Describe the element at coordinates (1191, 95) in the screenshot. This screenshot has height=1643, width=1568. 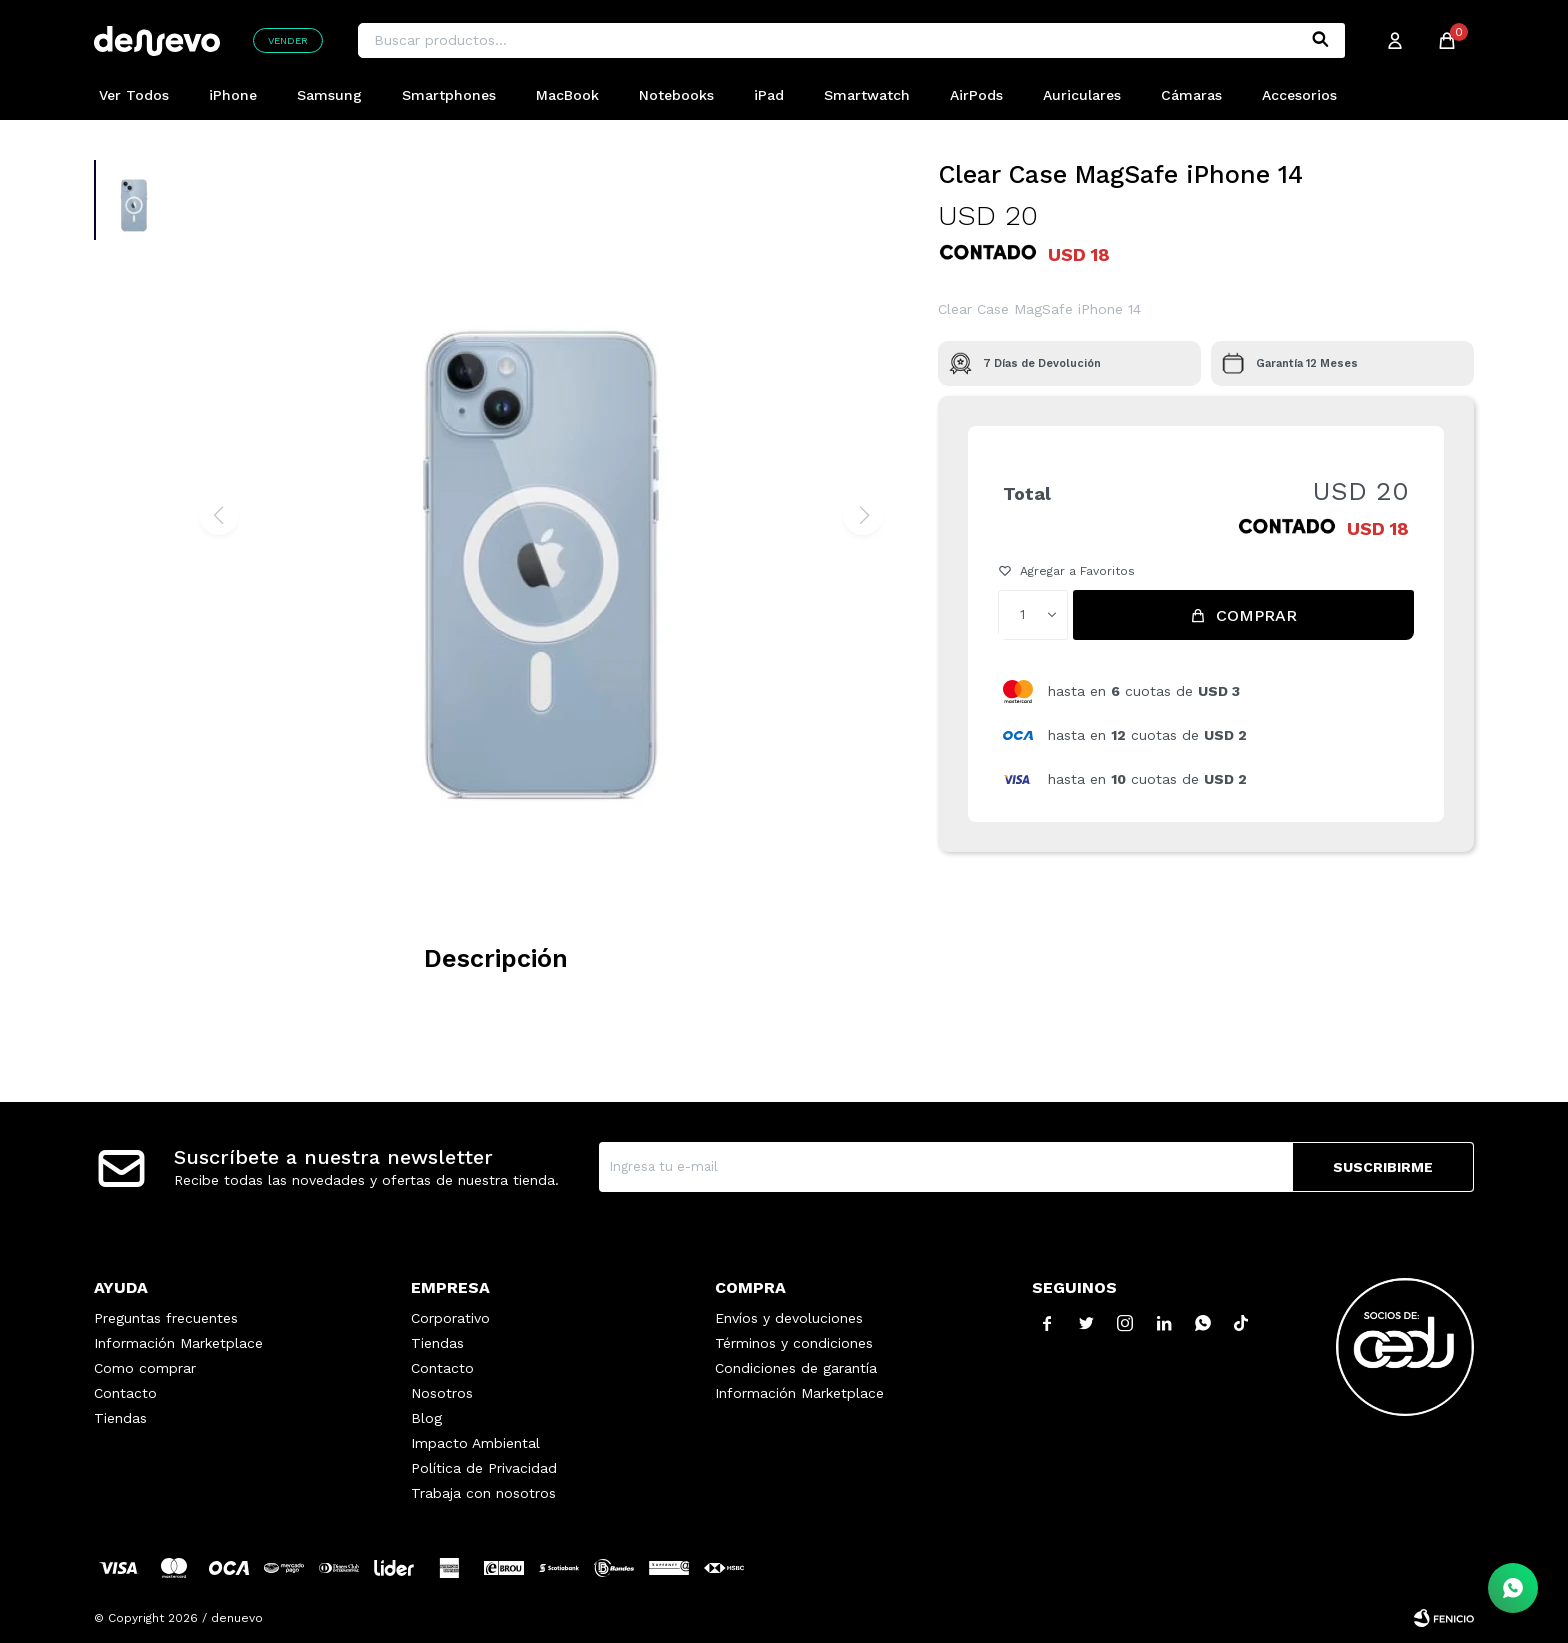
I see `Cámaras` at that location.